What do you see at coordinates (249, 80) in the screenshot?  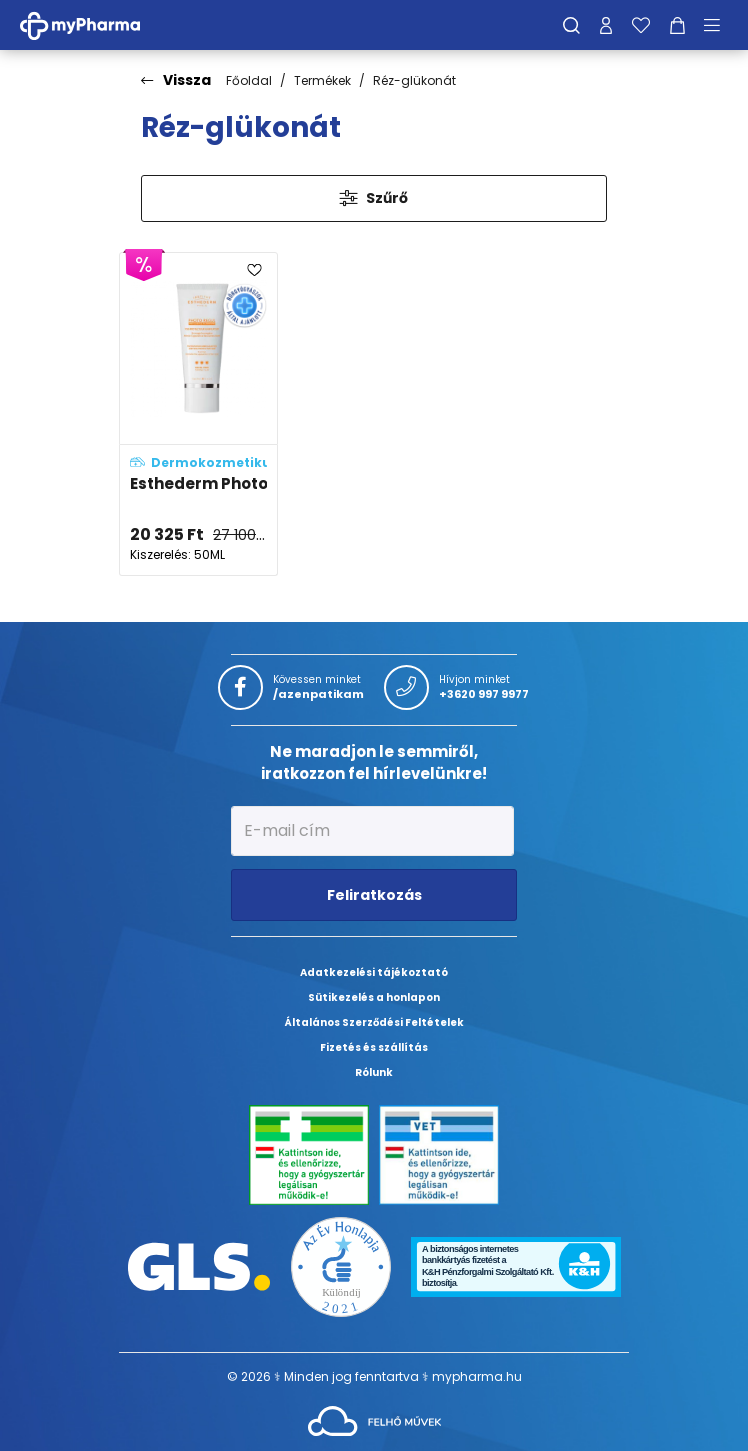 I see `Főoldal` at bounding box center [249, 80].